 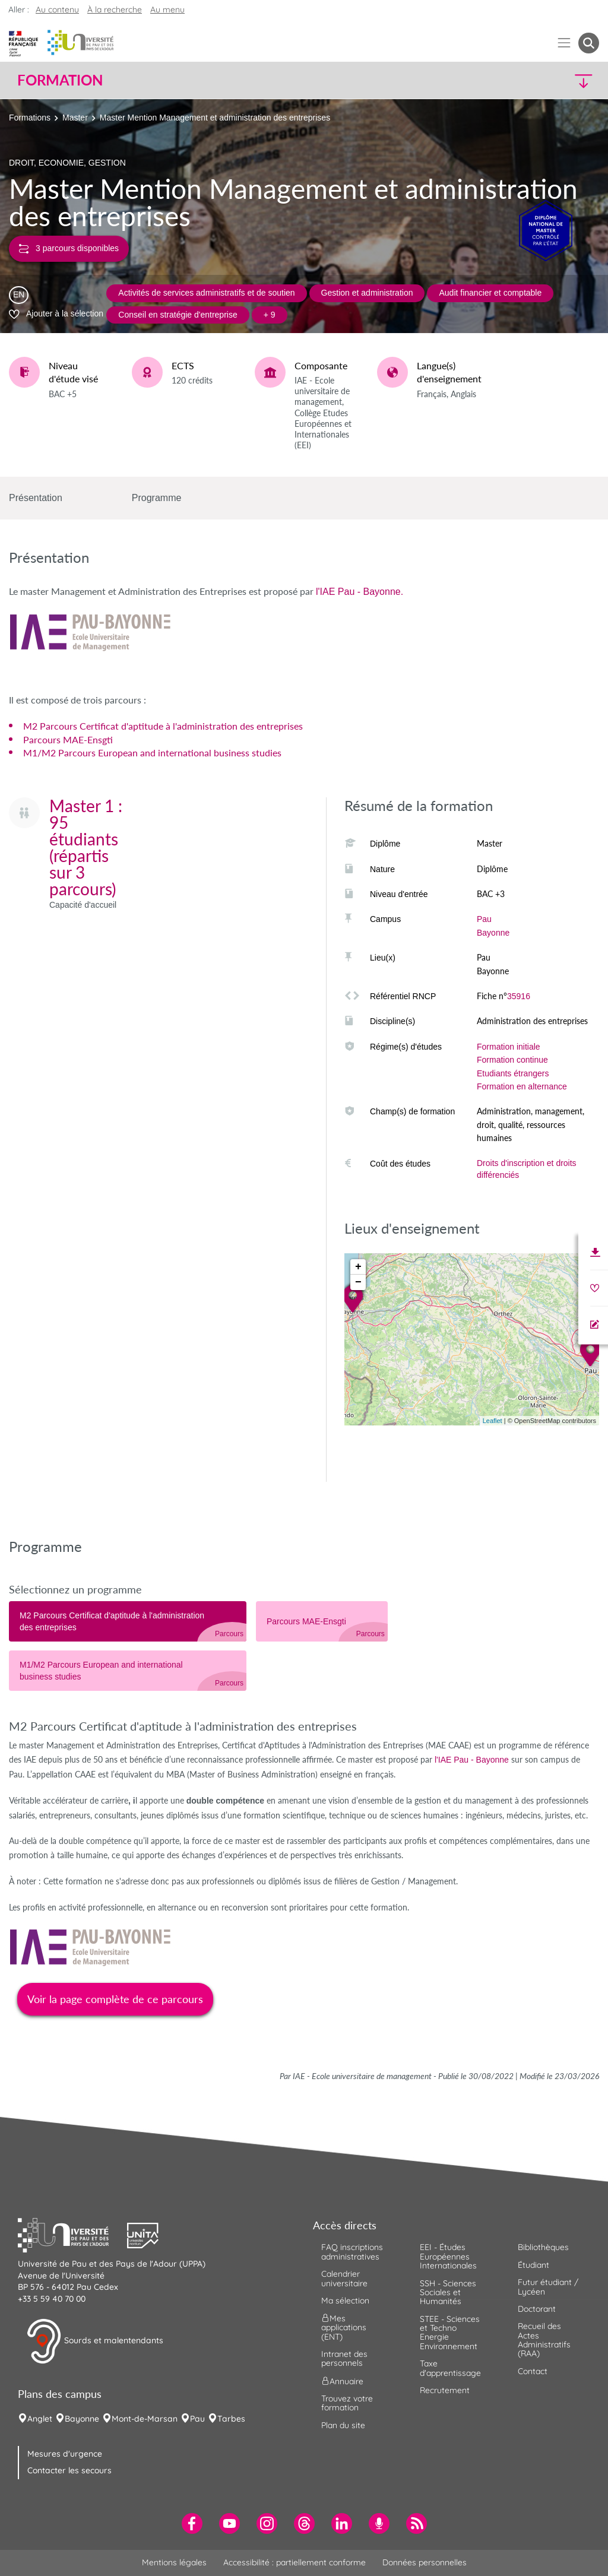 What do you see at coordinates (548, 2286) in the screenshot?
I see `Futur étudiant / Lycéen [menuitem]` at bounding box center [548, 2286].